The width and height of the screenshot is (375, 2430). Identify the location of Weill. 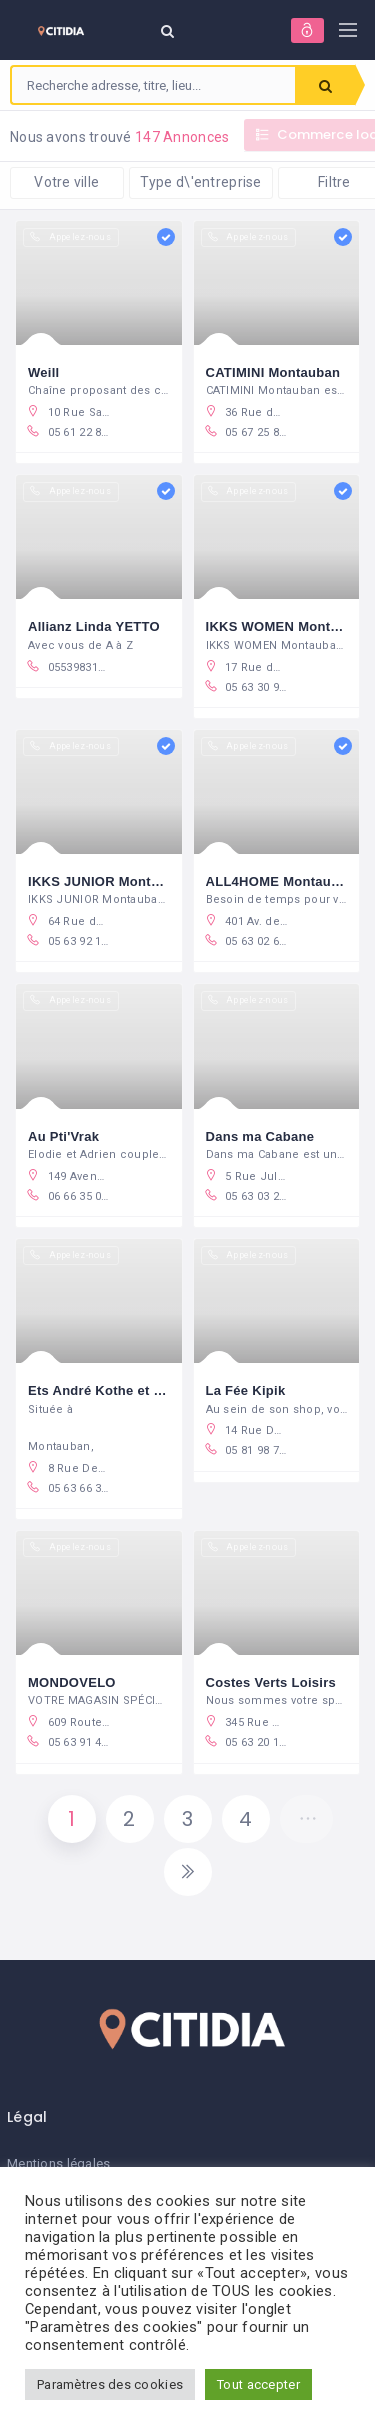
(44, 372).